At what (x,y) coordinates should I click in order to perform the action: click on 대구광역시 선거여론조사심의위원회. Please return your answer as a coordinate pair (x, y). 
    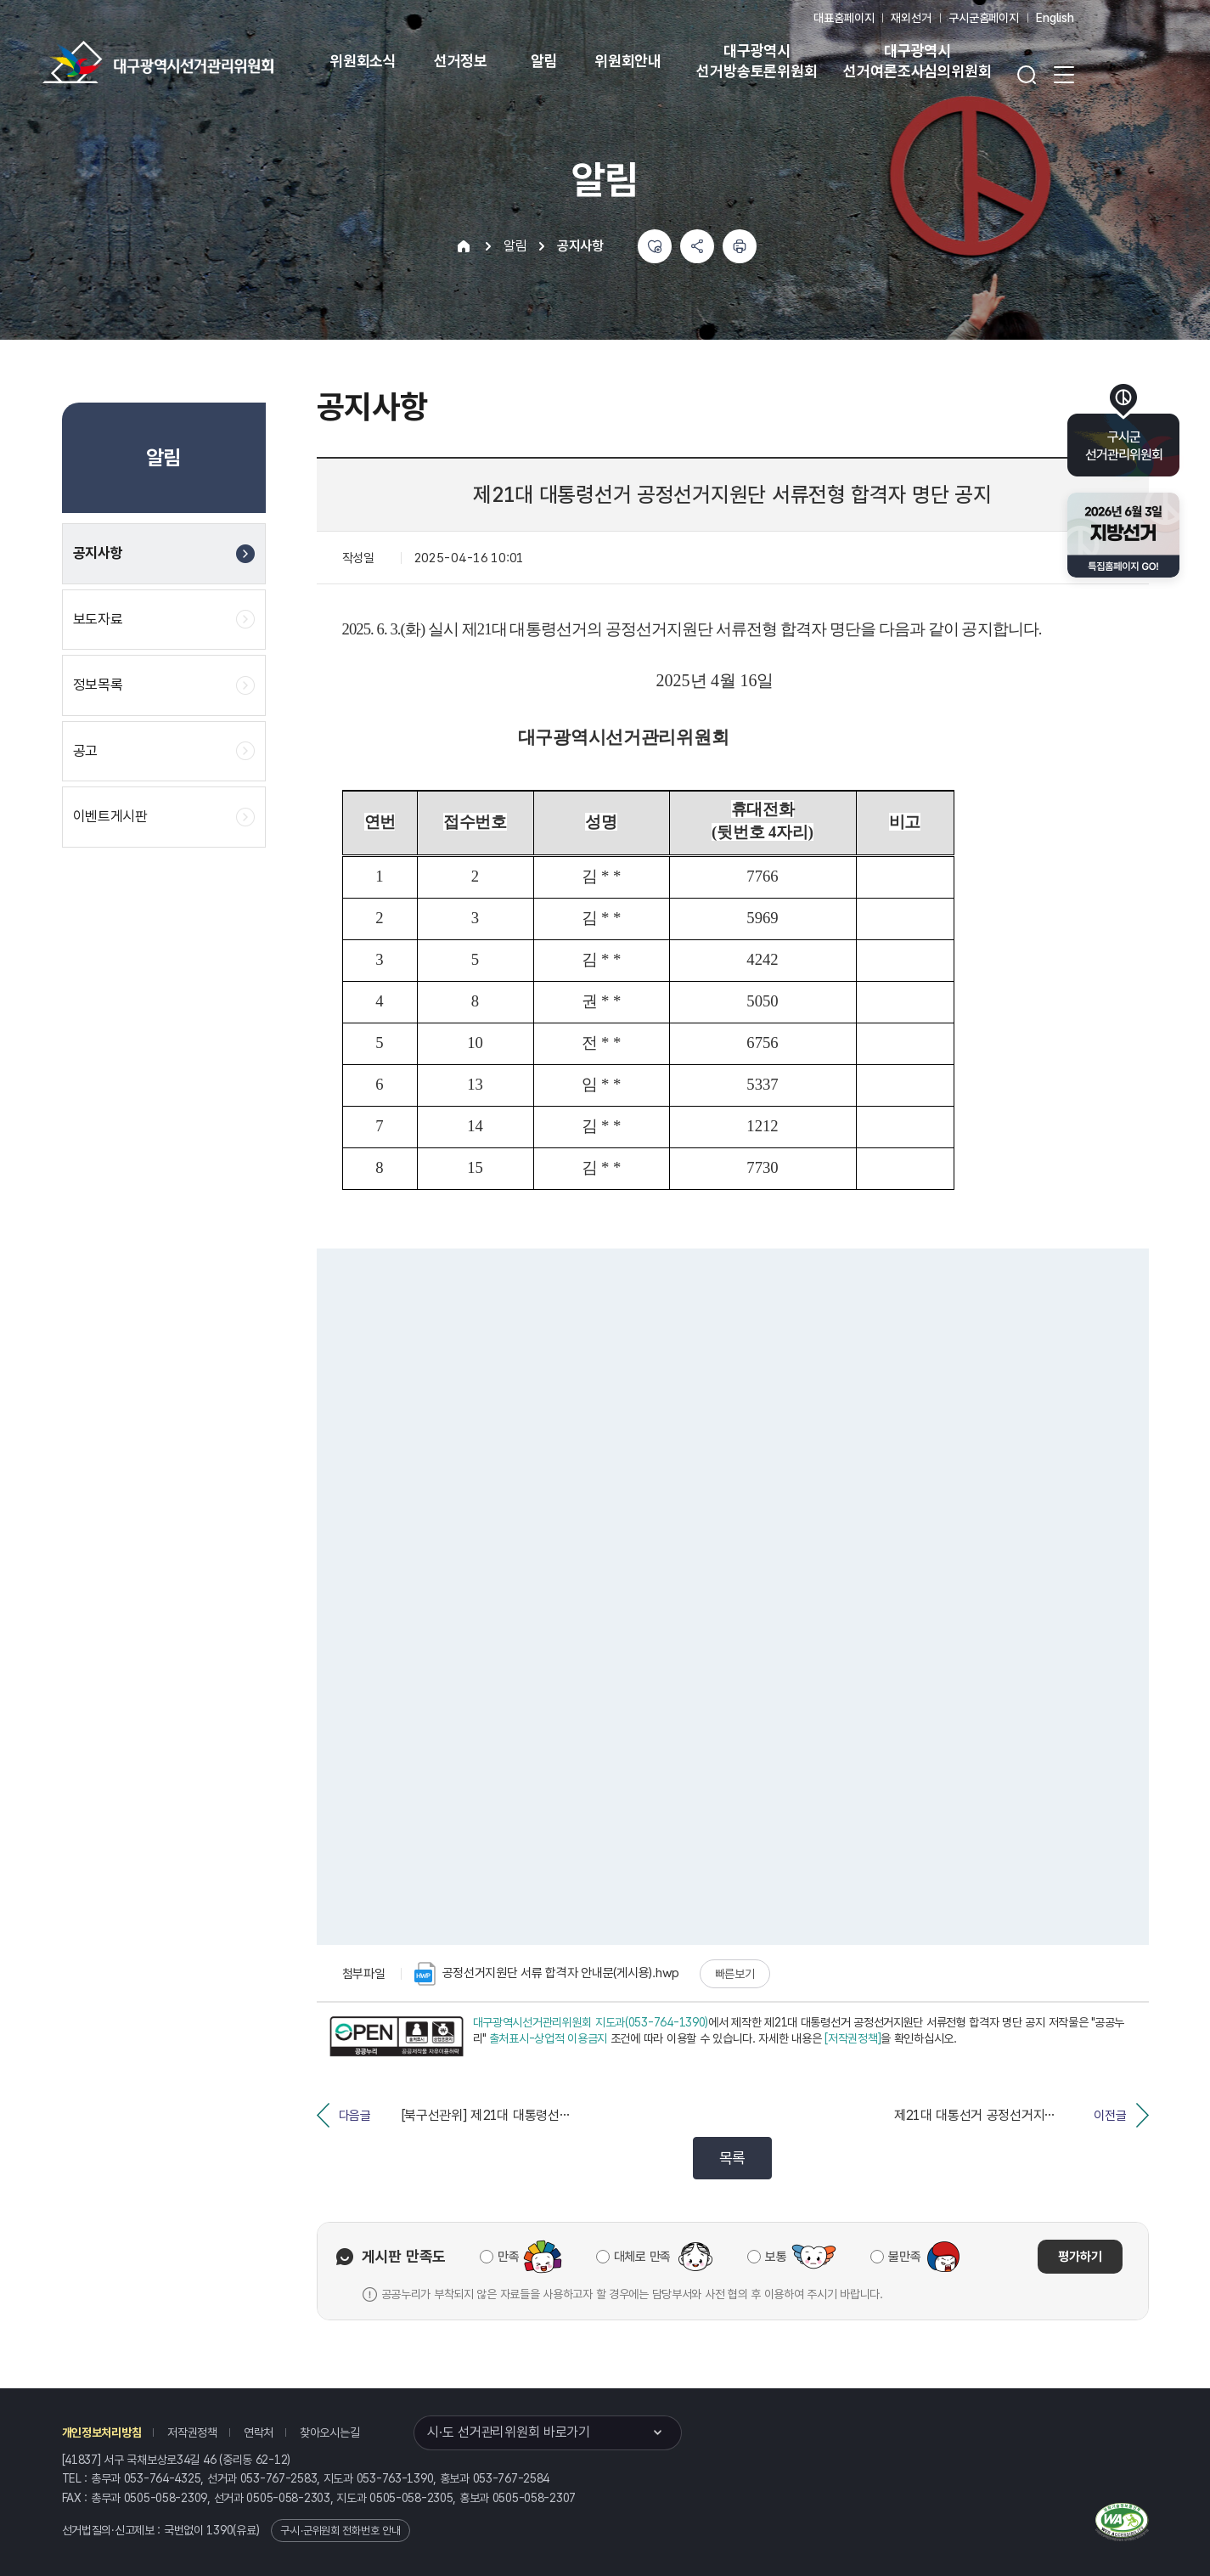
    Looking at the image, I should click on (917, 61).